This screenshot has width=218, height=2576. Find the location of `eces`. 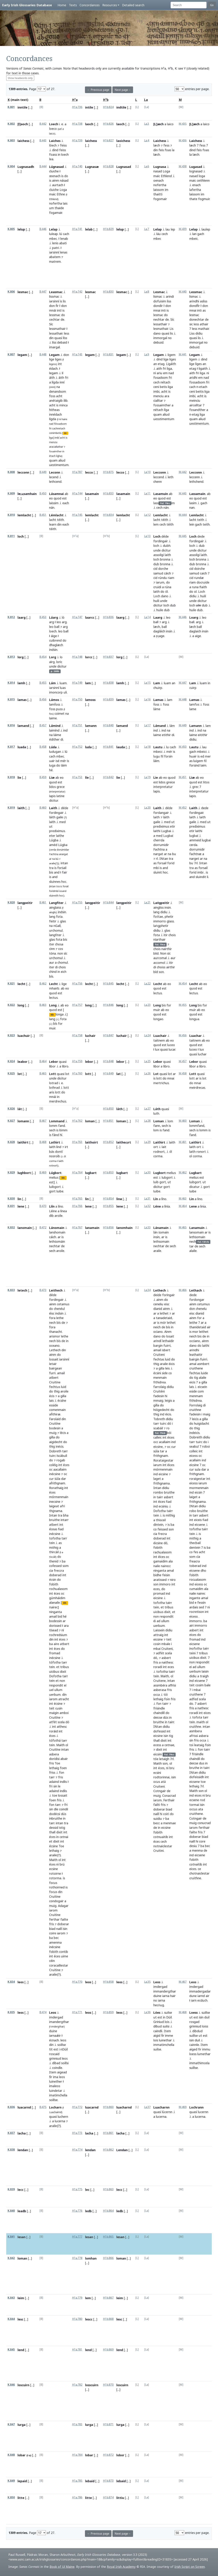

eces is located at coordinates (156, 1589).